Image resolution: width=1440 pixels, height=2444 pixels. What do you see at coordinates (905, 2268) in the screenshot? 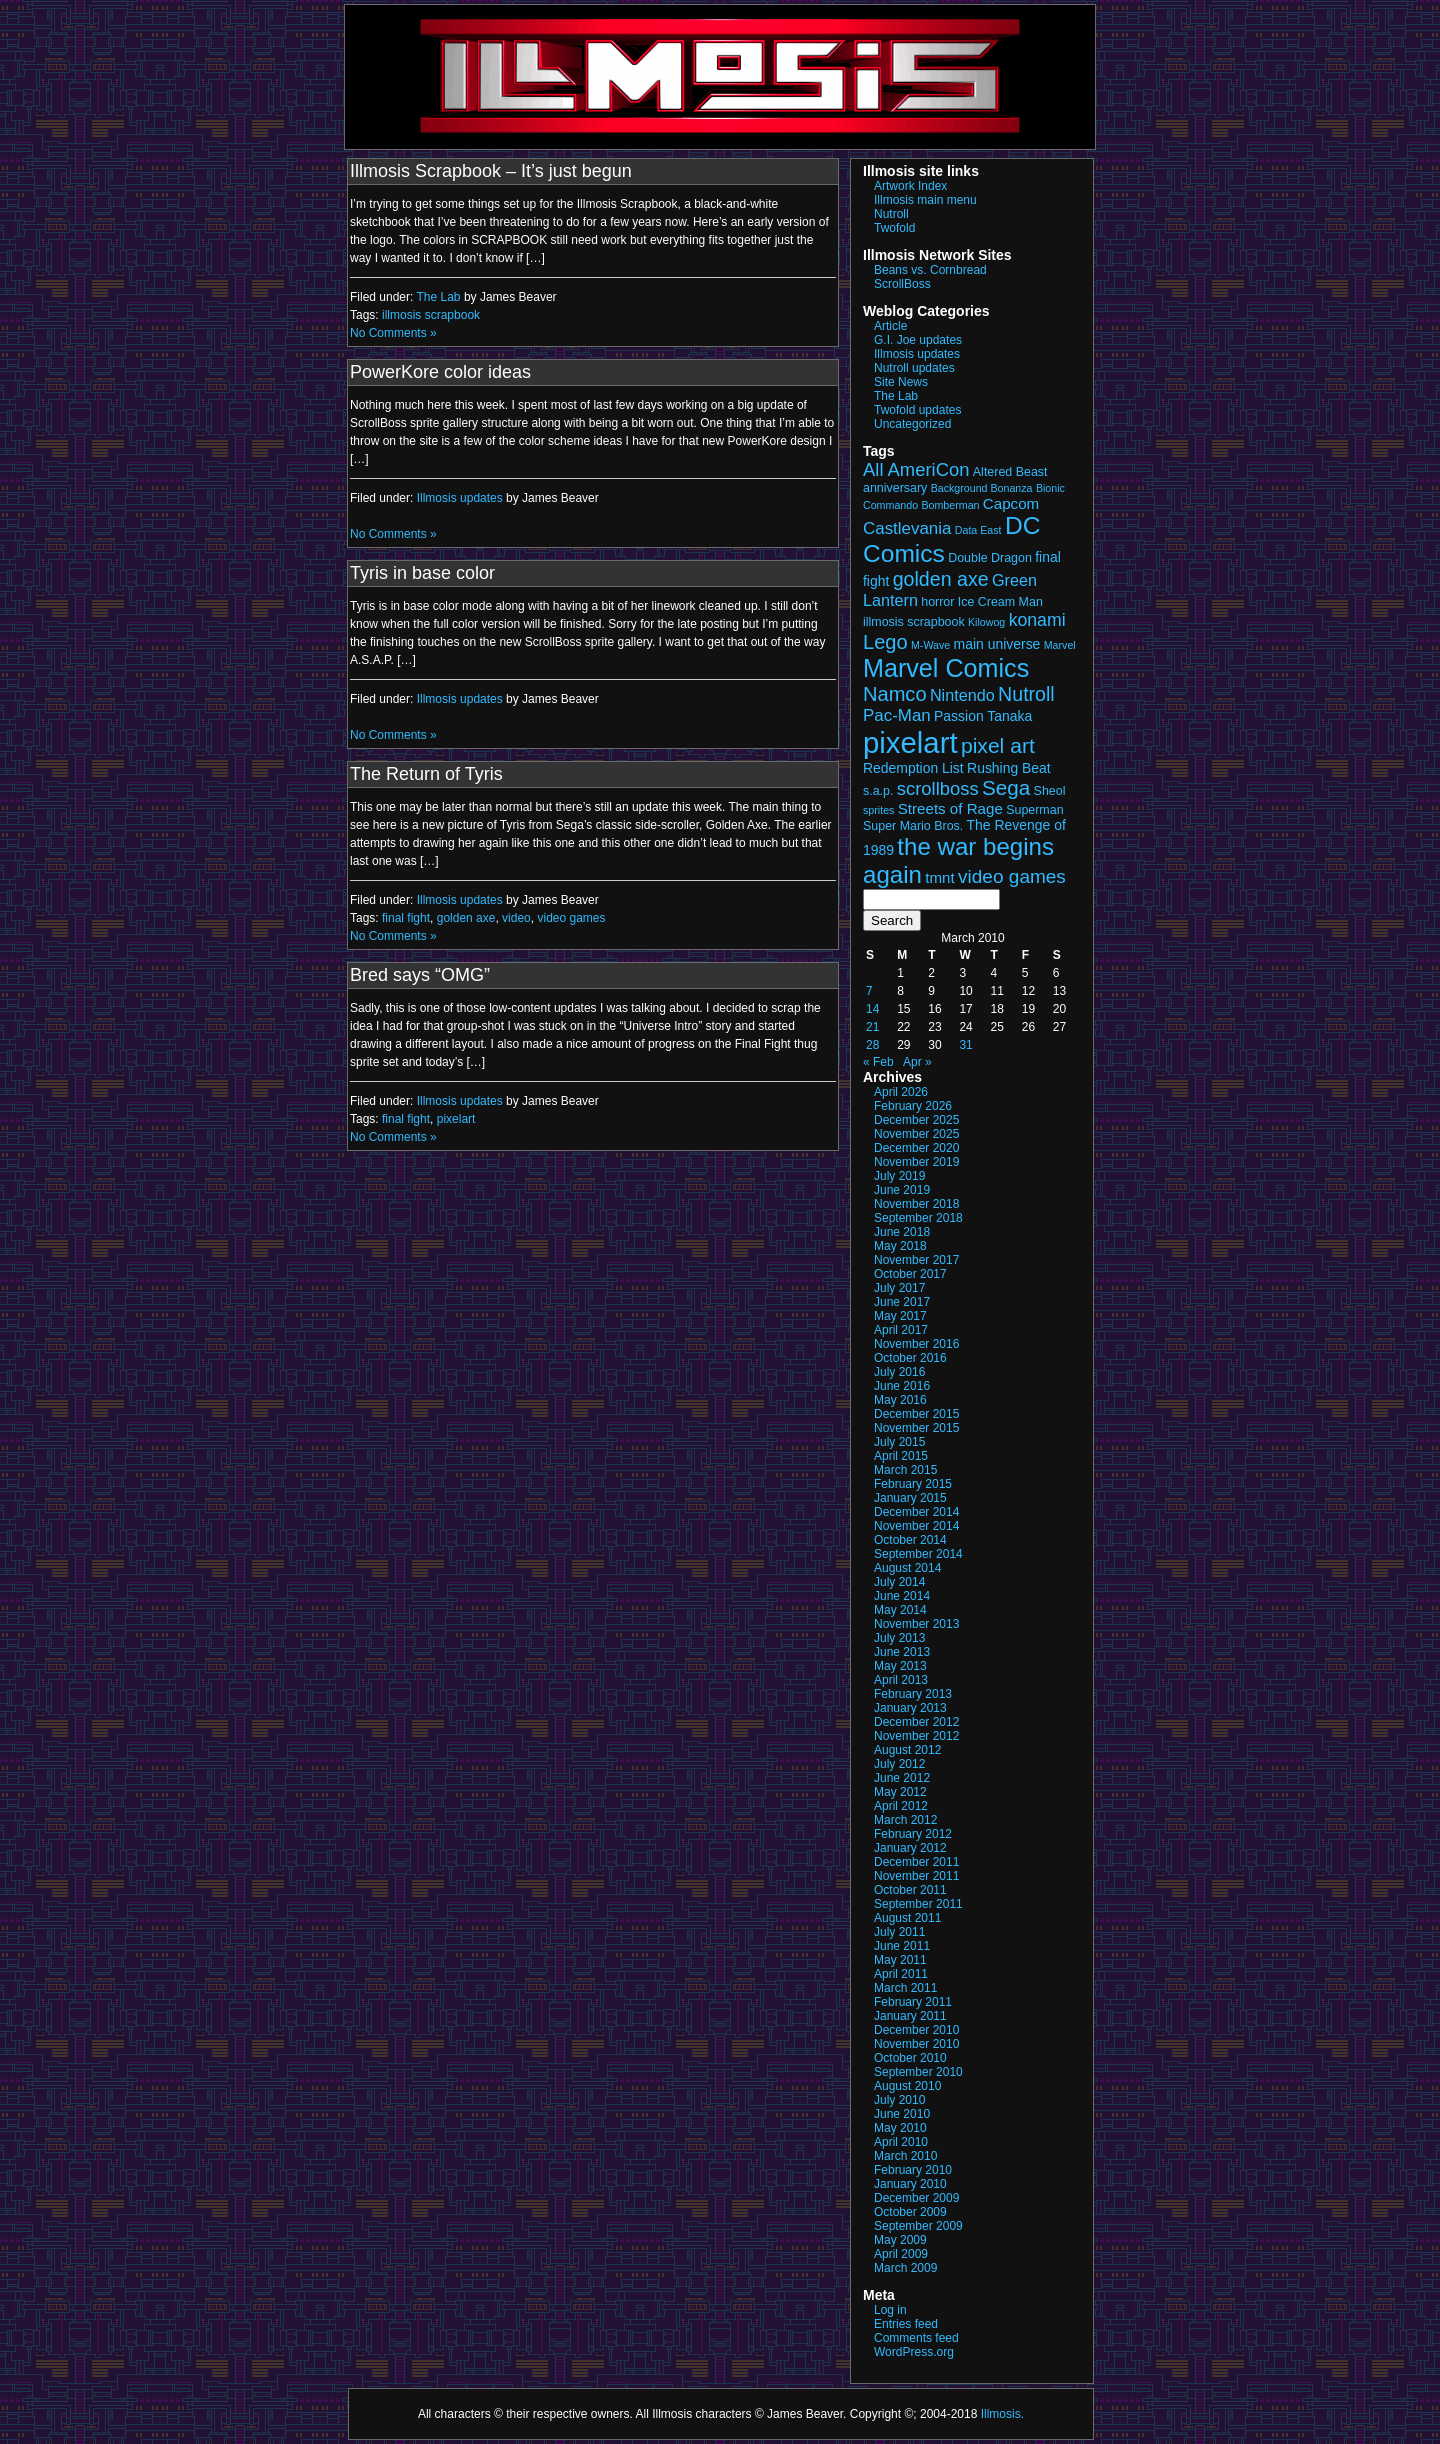
I see `March 2009` at bounding box center [905, 2268].